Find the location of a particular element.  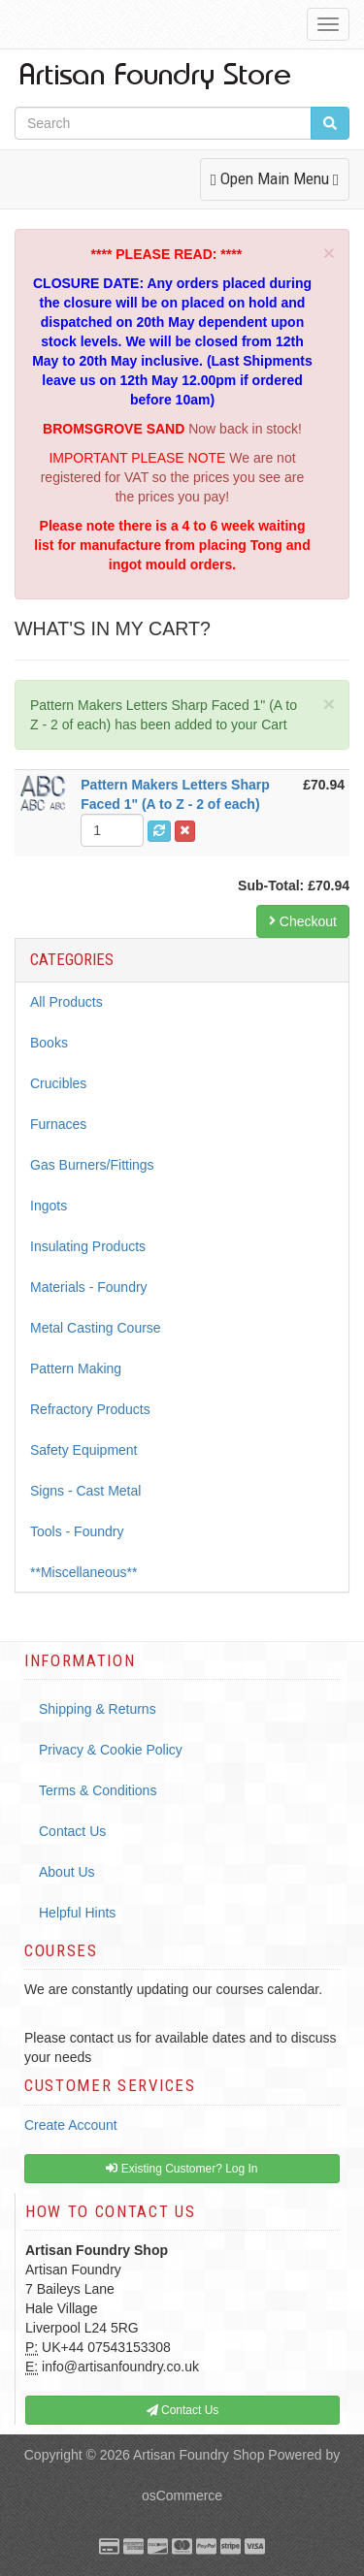

Existing Customer? Log In [button] is located at coordinates (181, 2168).